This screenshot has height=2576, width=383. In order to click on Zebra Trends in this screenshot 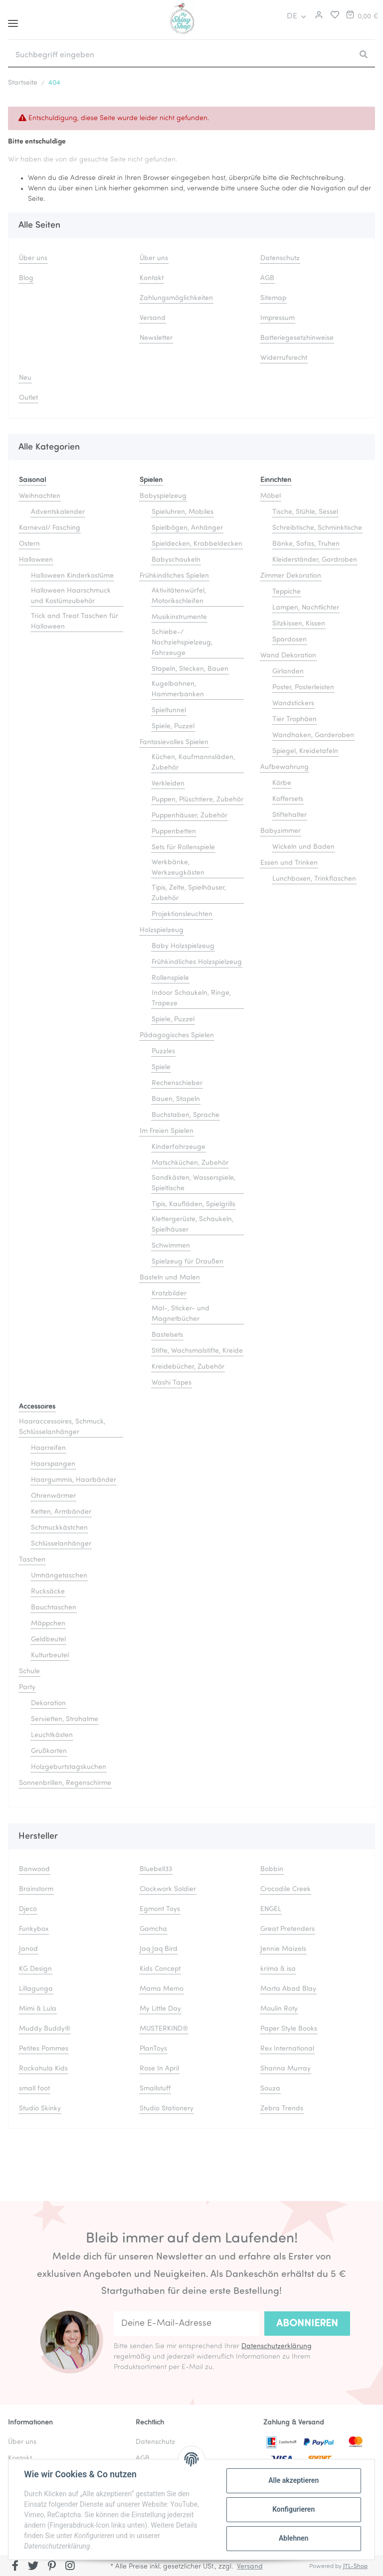, I will do `click(281, 2108)`.